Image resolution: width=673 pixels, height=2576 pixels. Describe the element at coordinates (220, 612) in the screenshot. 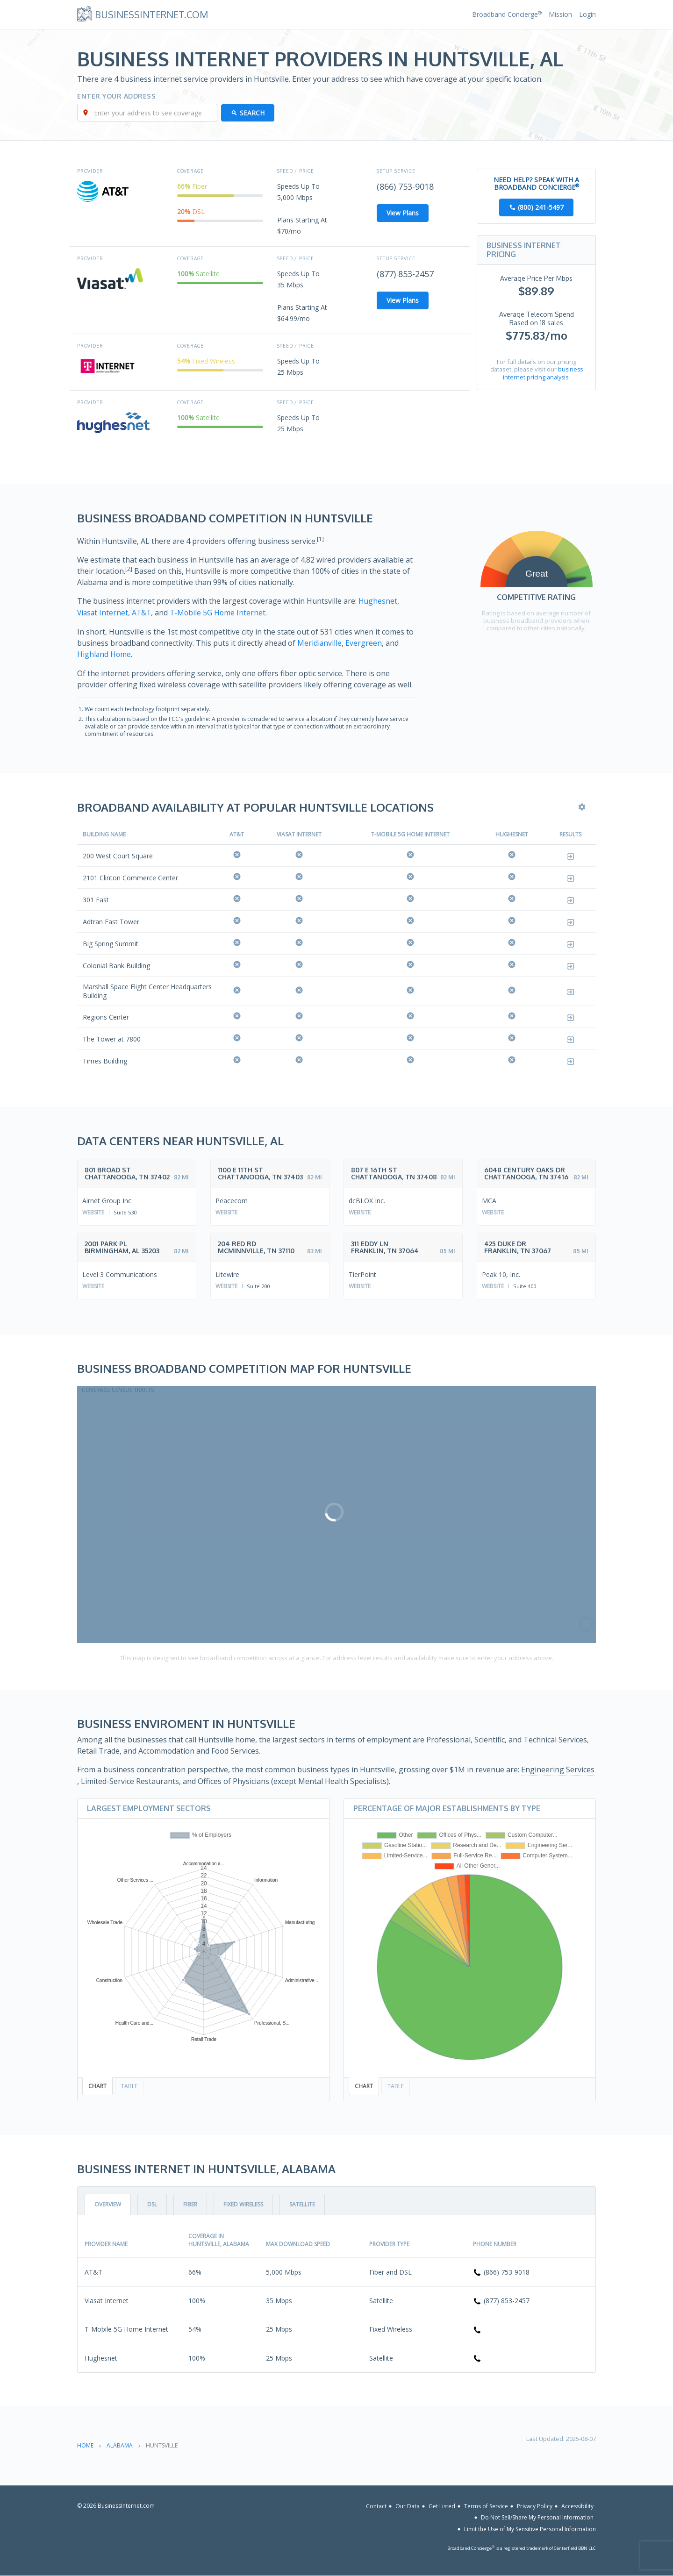

I see `T-Mobile 5G Home Internet` at that location.